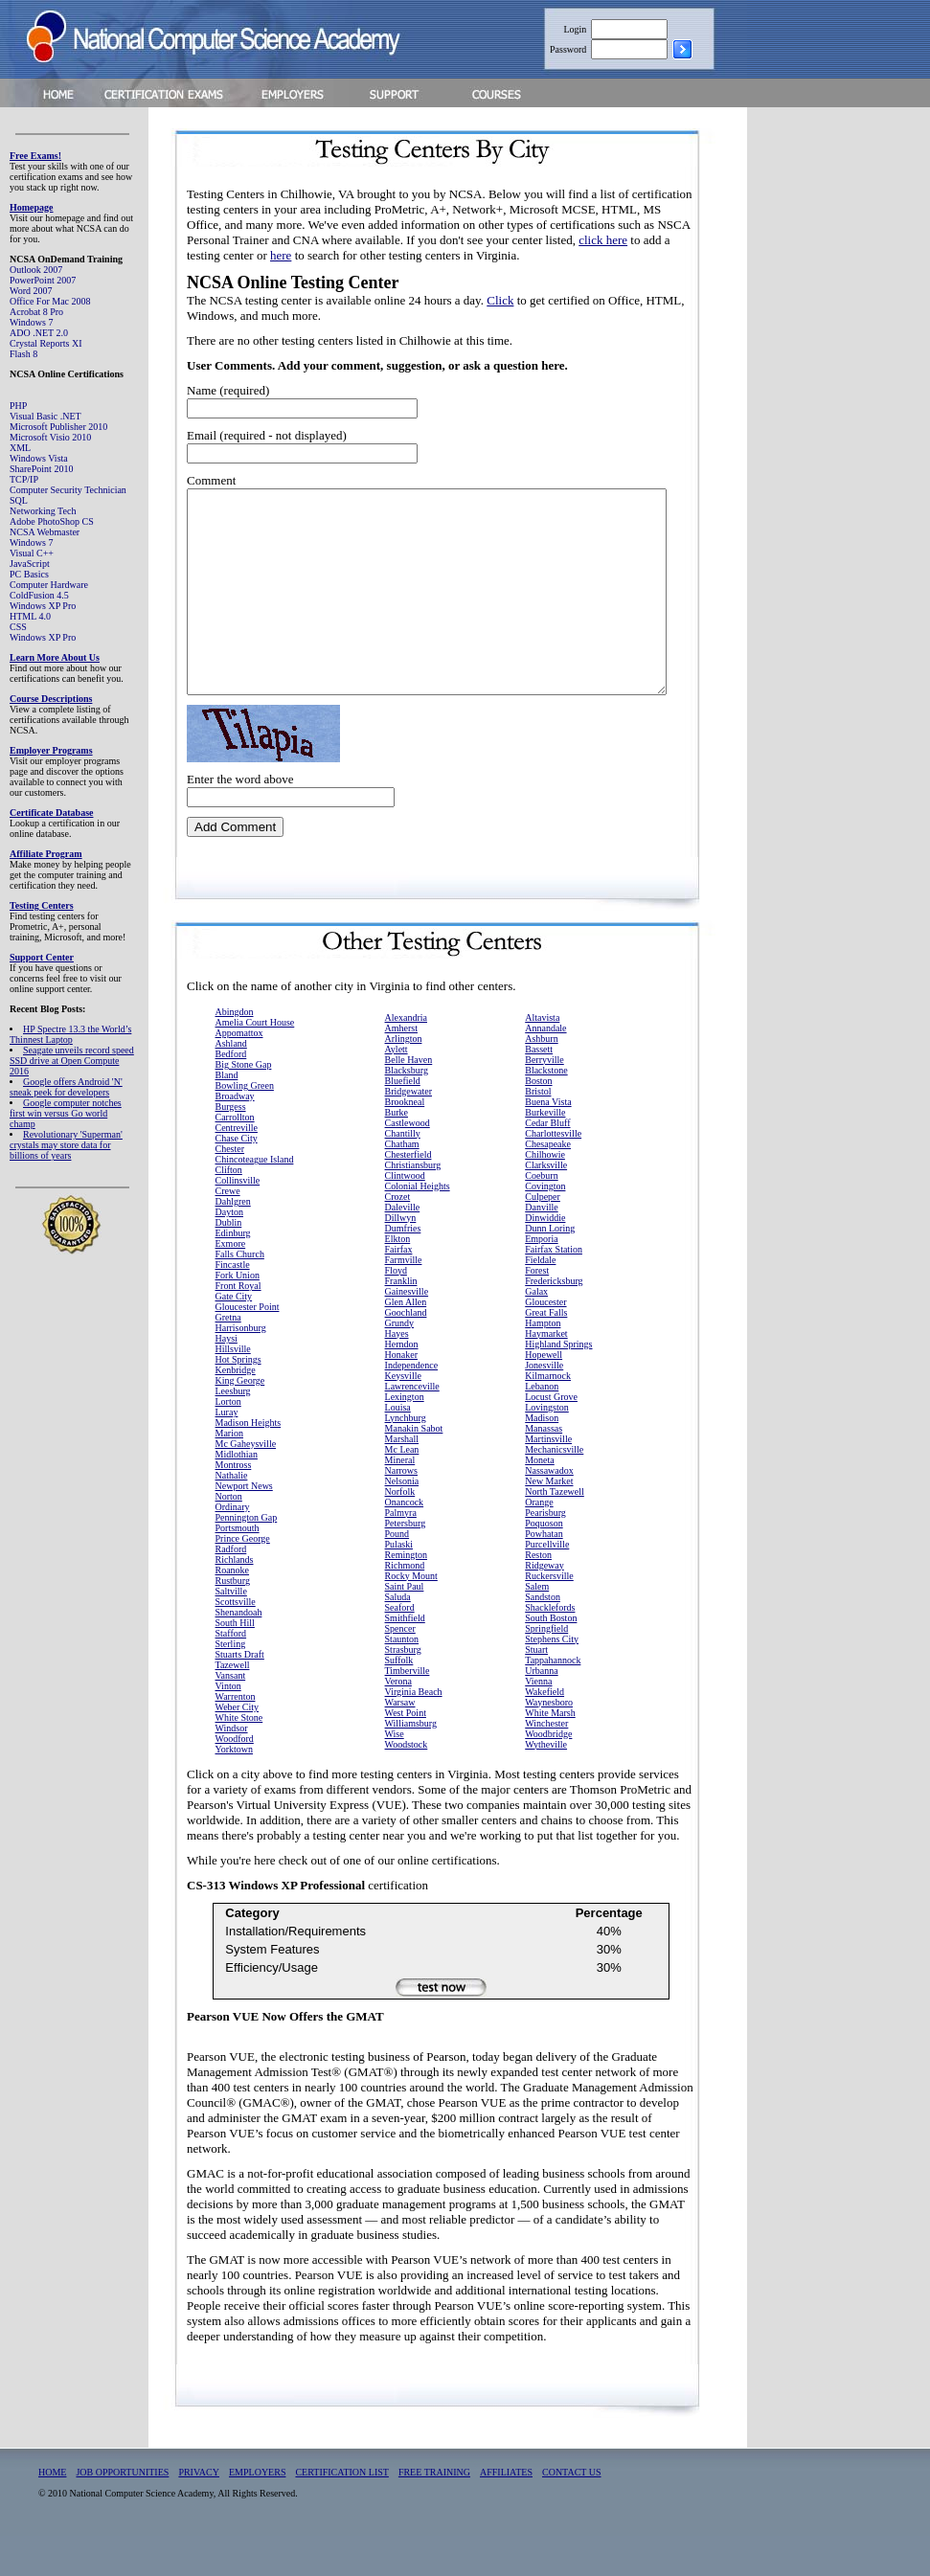 Image resolution: width=930 pixels, height=2576 pixels. I want to click on Chatham, so click(402, 1184).